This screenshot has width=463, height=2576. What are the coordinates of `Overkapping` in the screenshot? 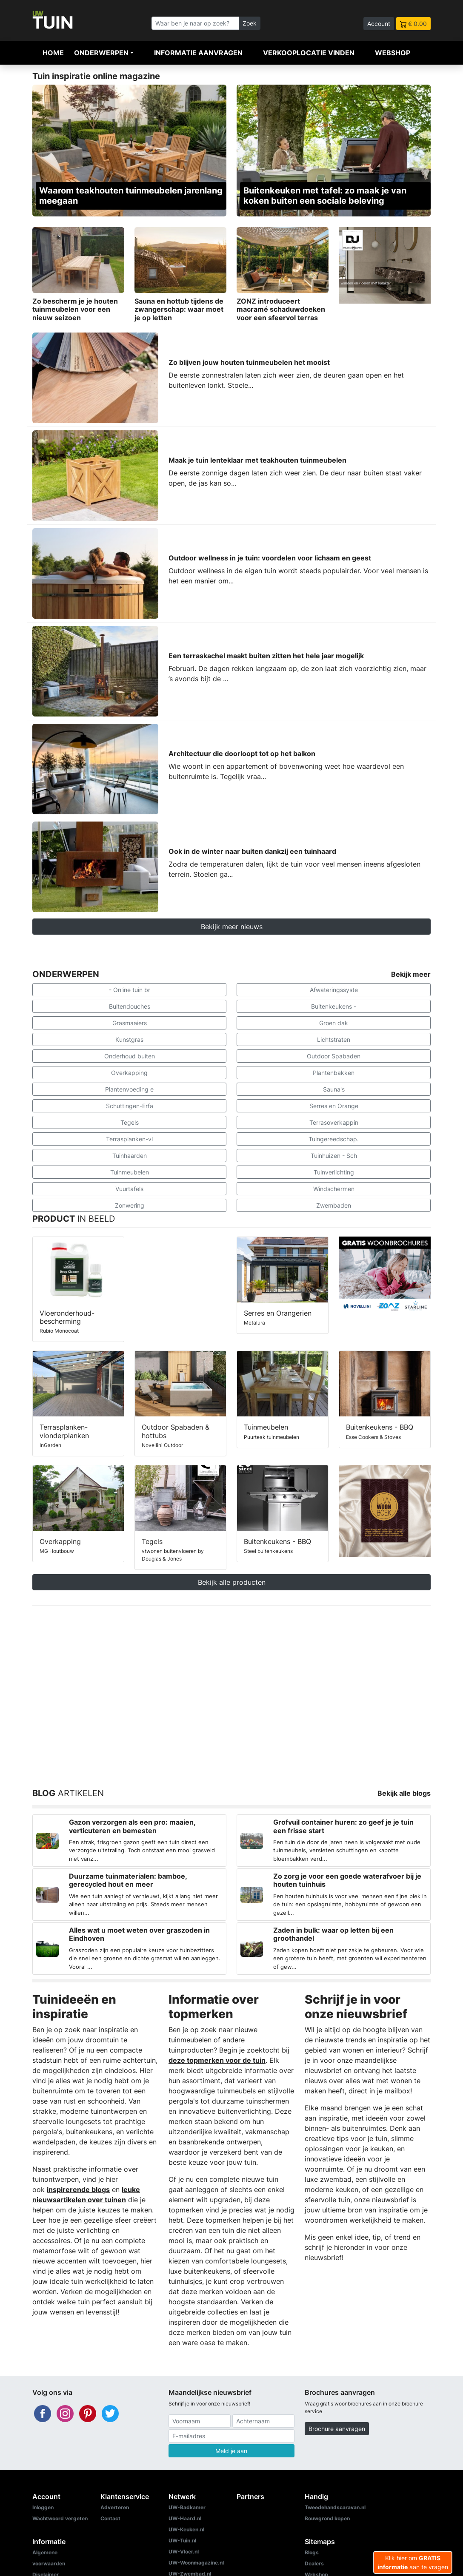 It's located at (129, 1072).